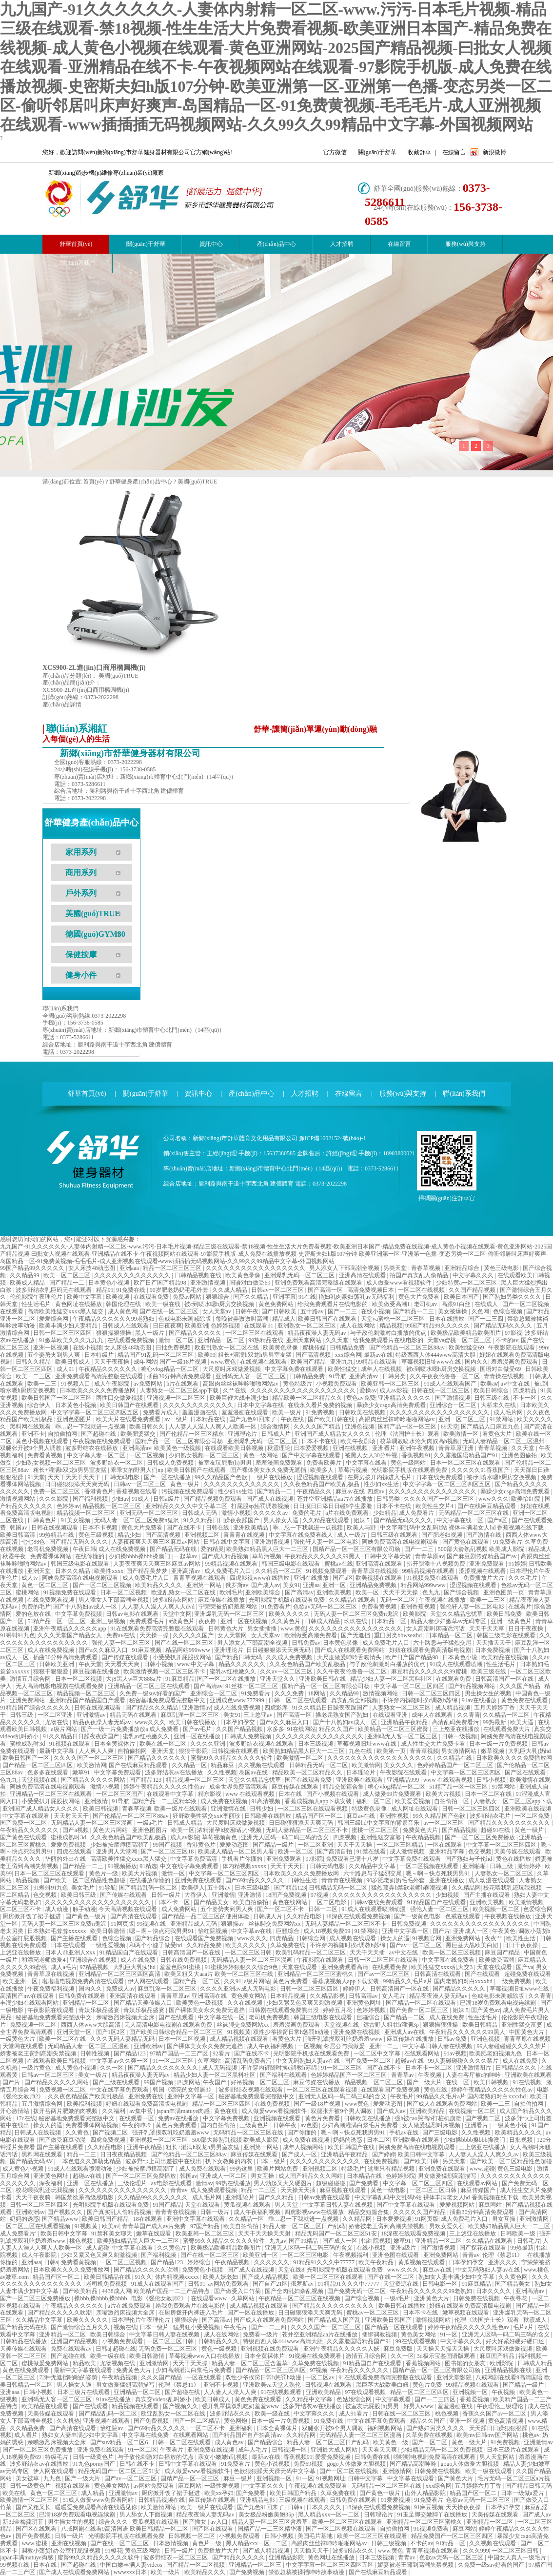  What do you see at coordinates (333, 1433) in the screenshot?
I see `亚洲国产成人精品女人久久久` at bounding box center [333, 1433].